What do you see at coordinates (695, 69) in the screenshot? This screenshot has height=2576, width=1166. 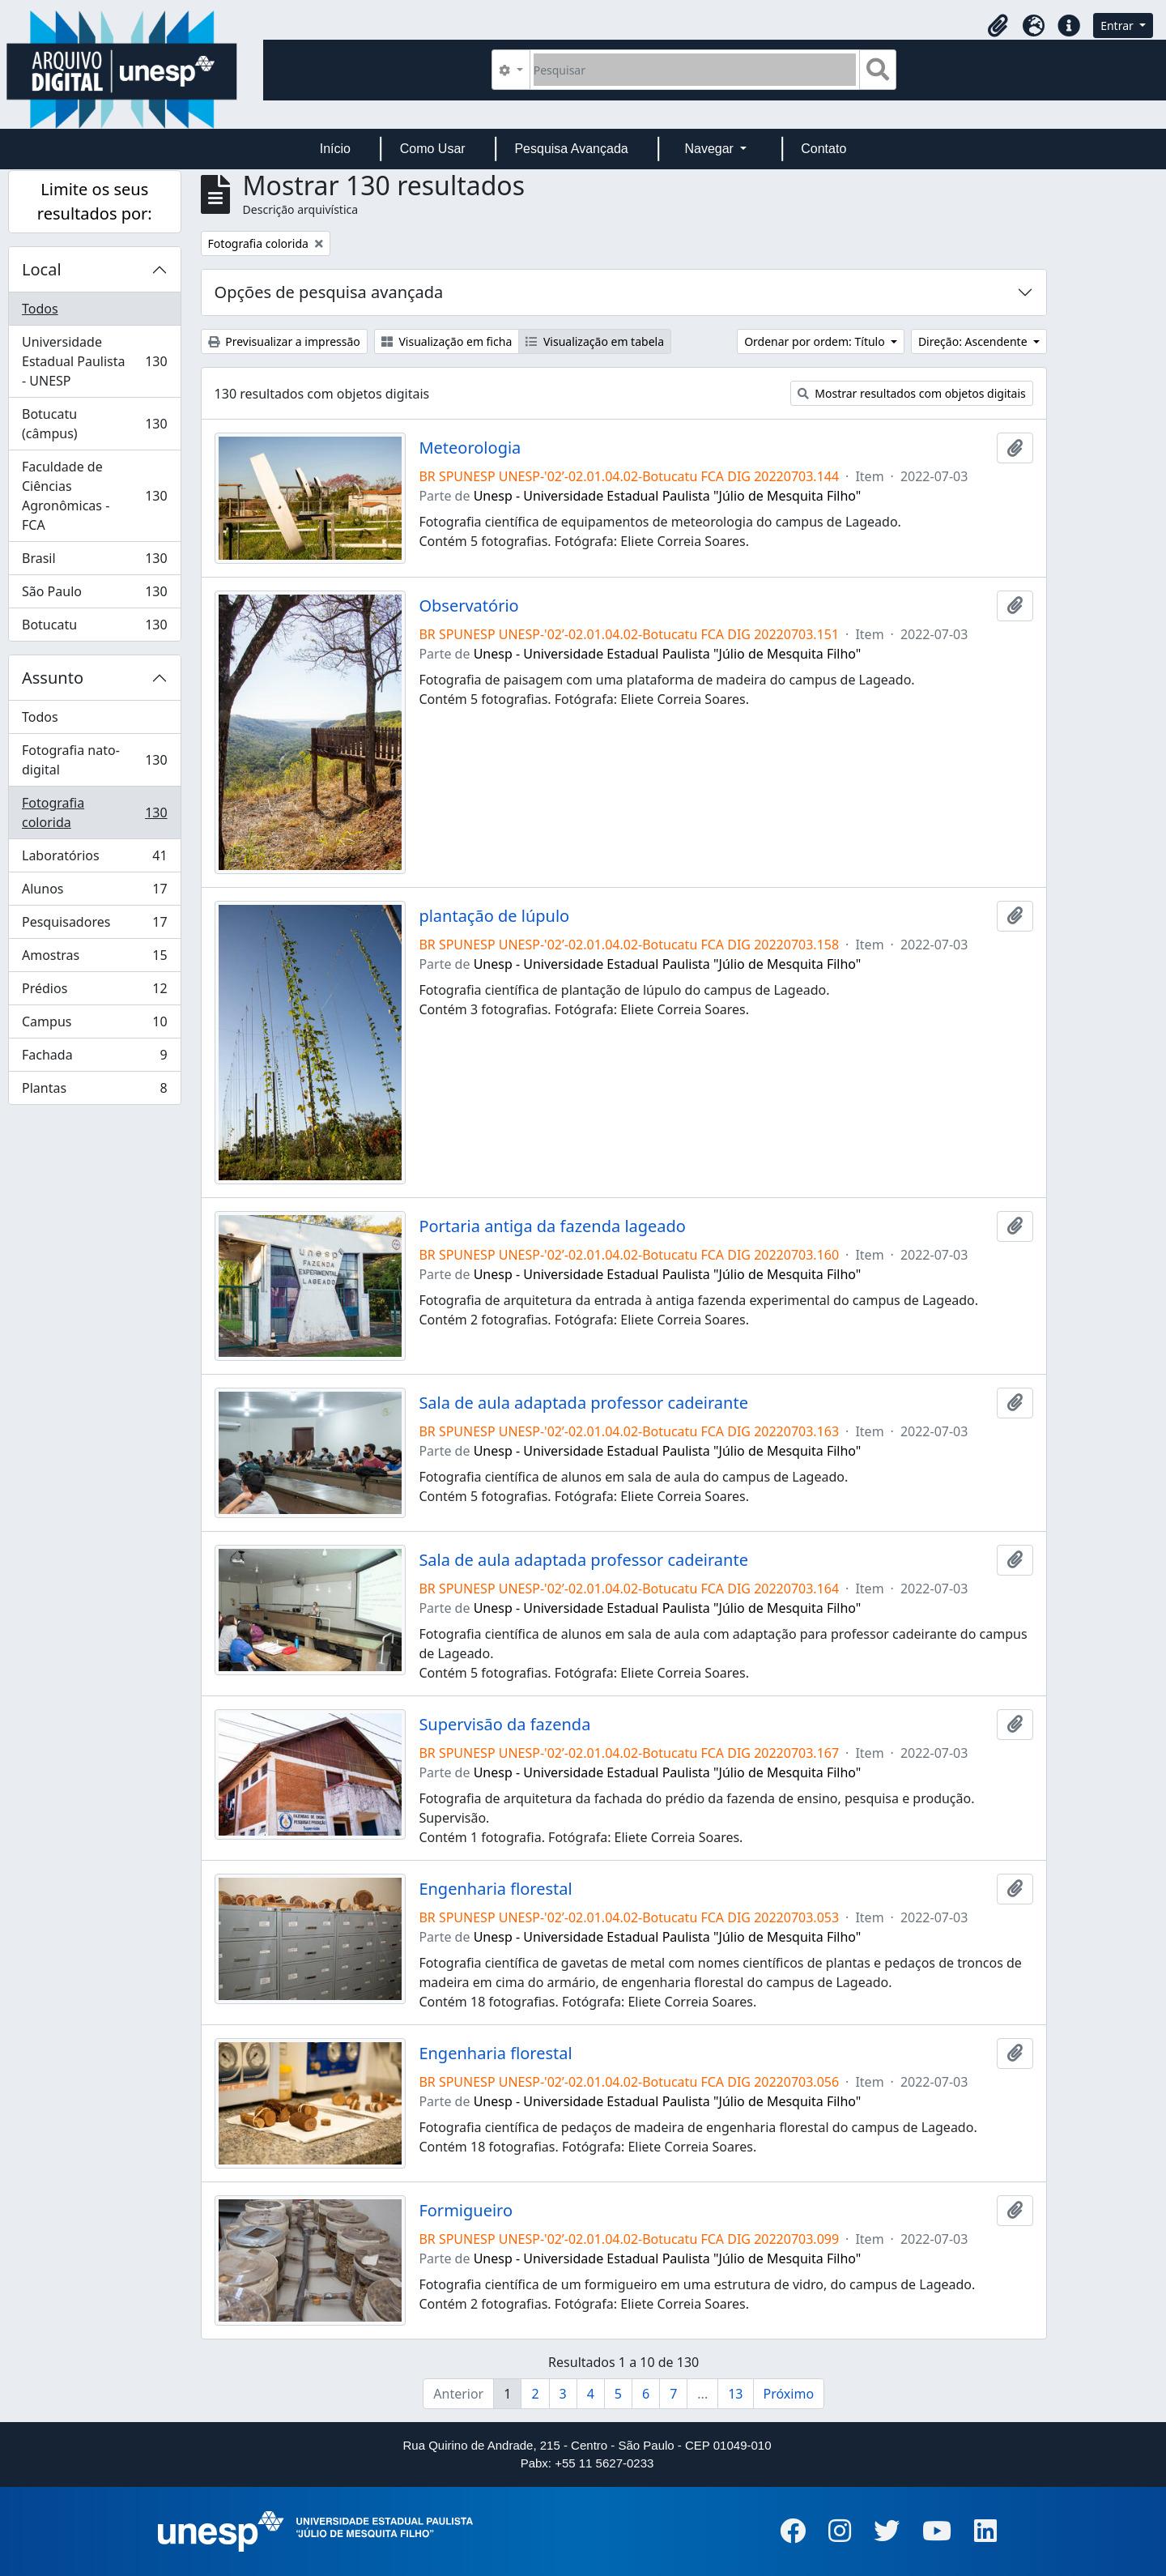 I see `[Pesquisar]` at bounding box center [695, 69].